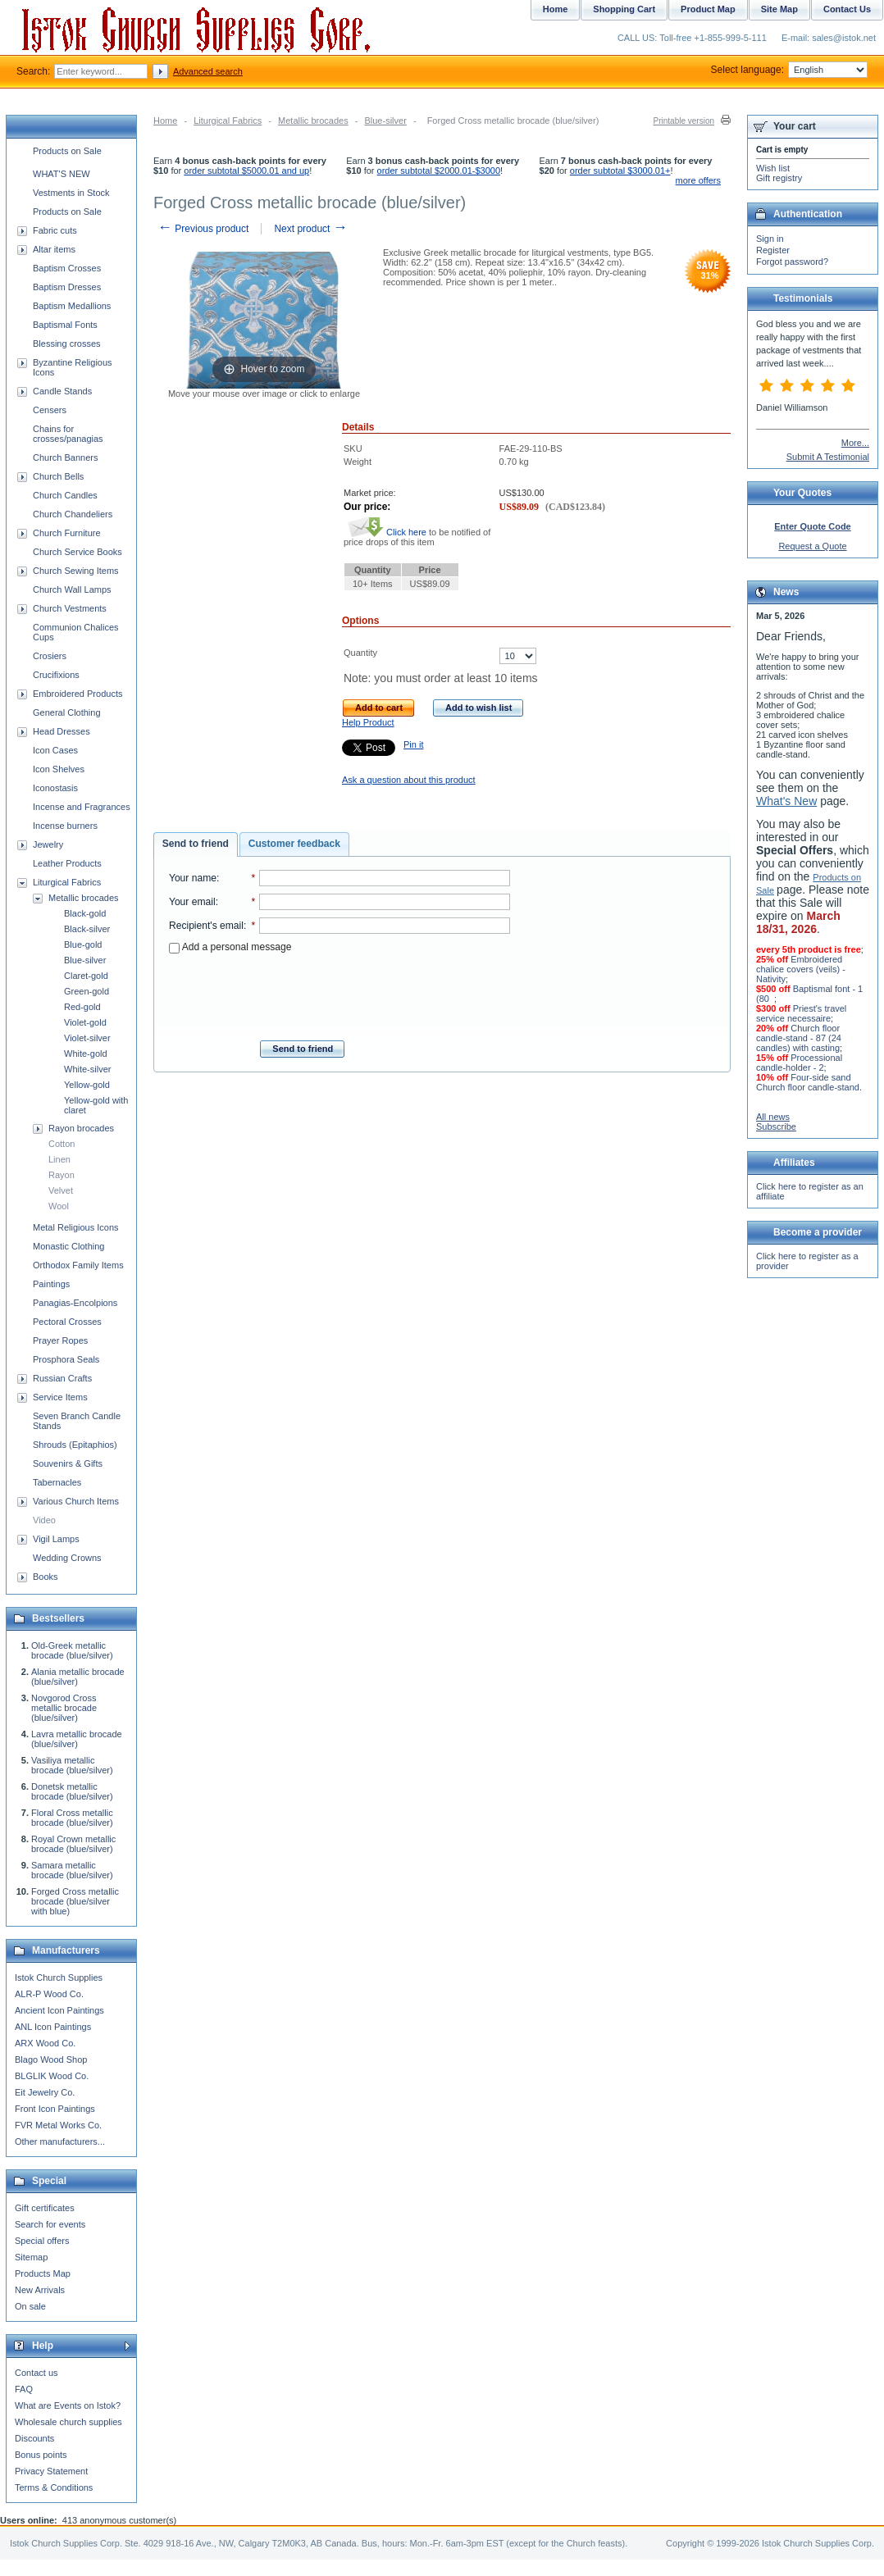 This screenshot has height=2576, width=884. What do you see at coordinates (847, 9) in the screenshot?
I see `Contact Us` at bounding box center [847, 9].